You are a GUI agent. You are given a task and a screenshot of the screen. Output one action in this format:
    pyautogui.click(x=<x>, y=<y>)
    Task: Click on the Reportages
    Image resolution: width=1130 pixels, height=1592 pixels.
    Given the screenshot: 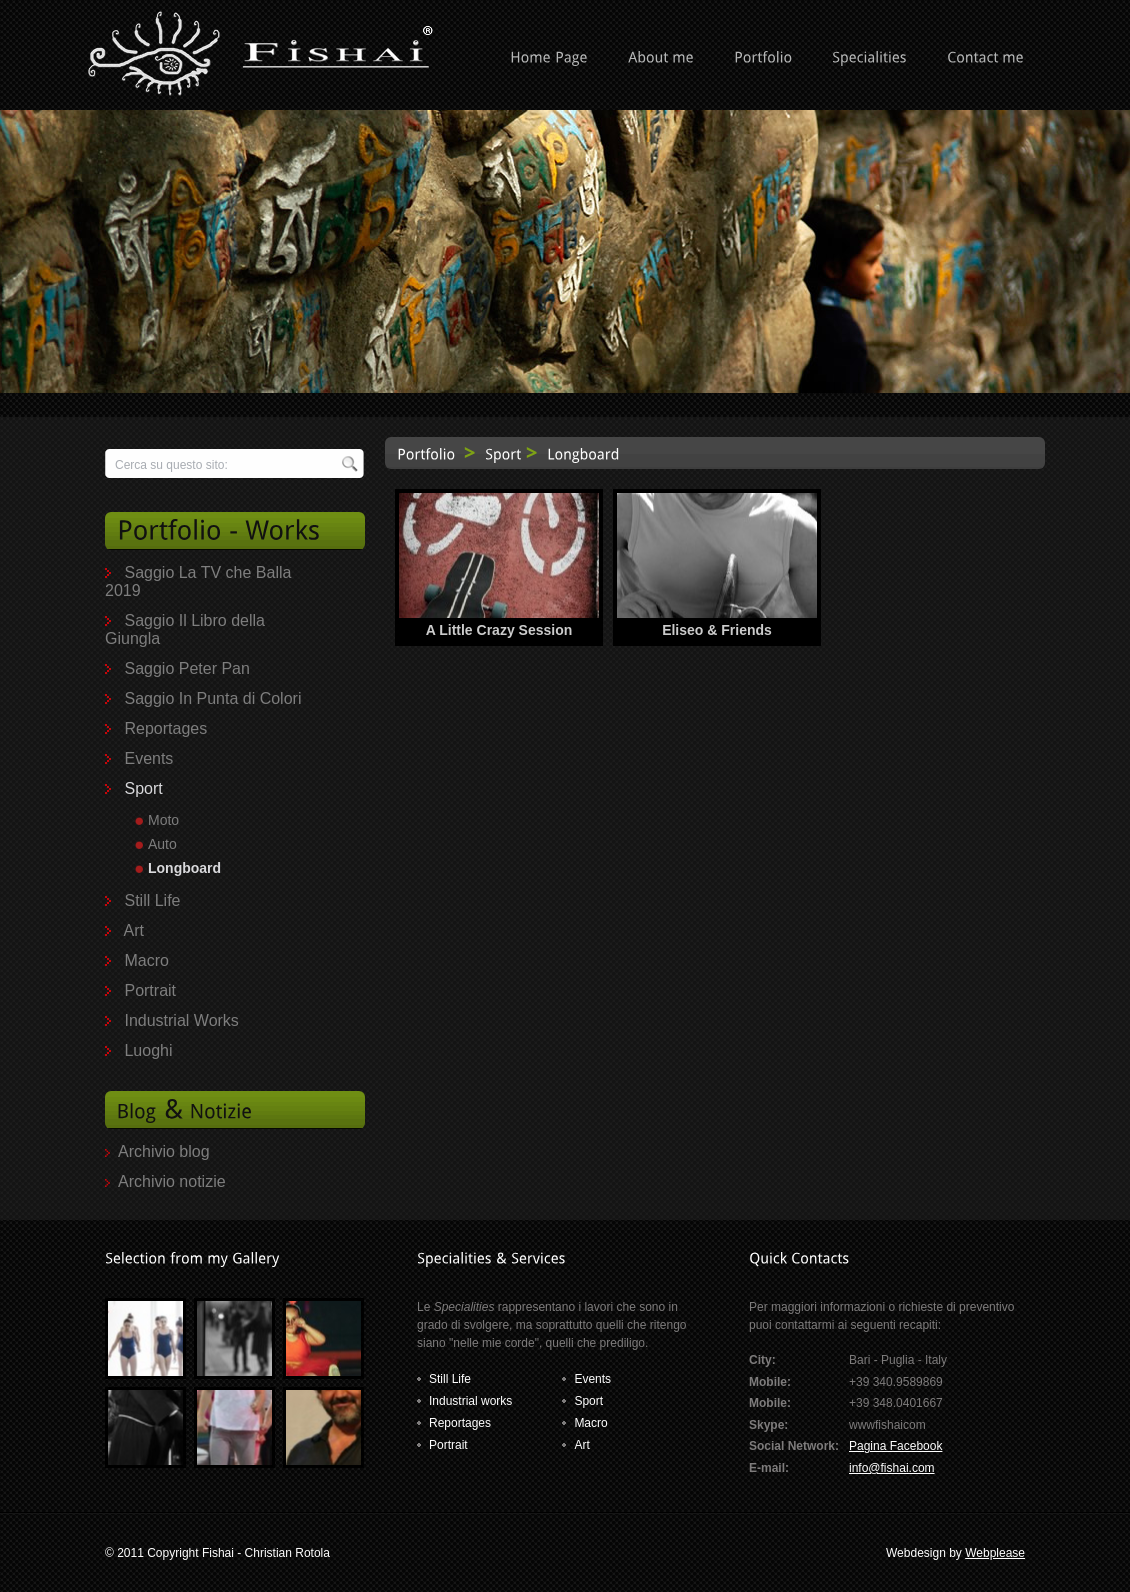 What is the action you would take?
    pyautogui.click(x=165, y=728)
    